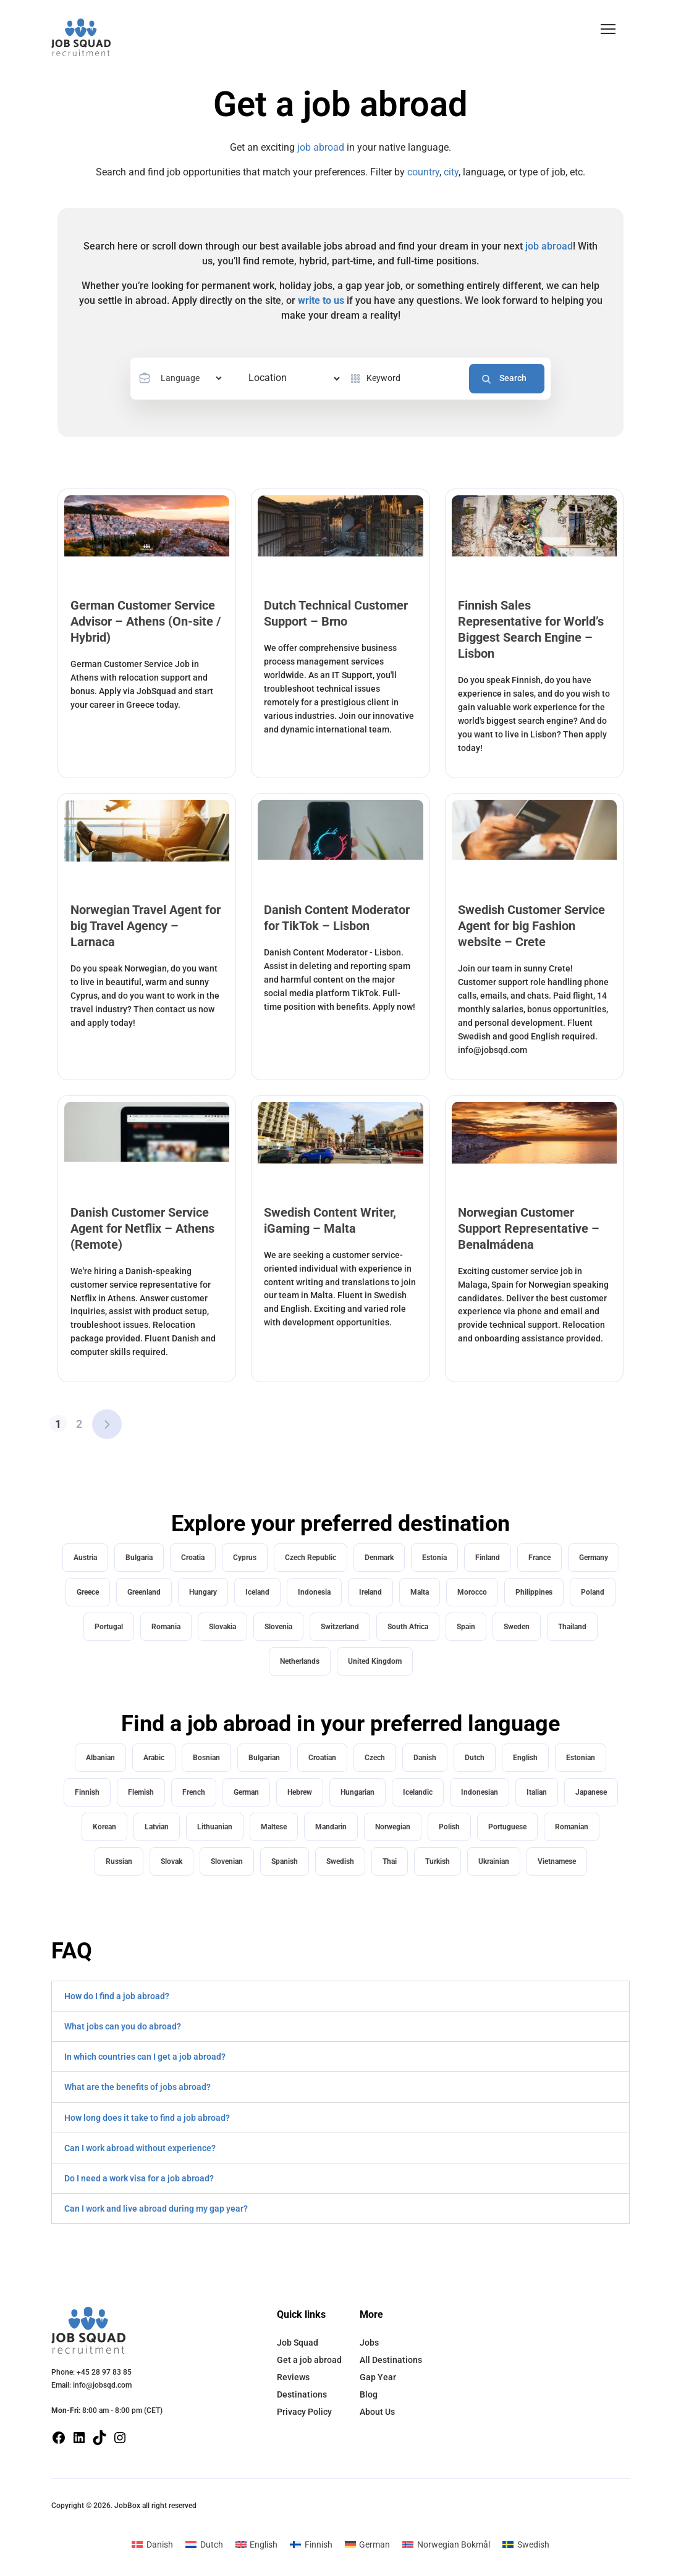 This screenshot has width=681, height=2576. Describe the element at coordinates (507, 1827) in the screenshot. I see `Portuguese` at that location.